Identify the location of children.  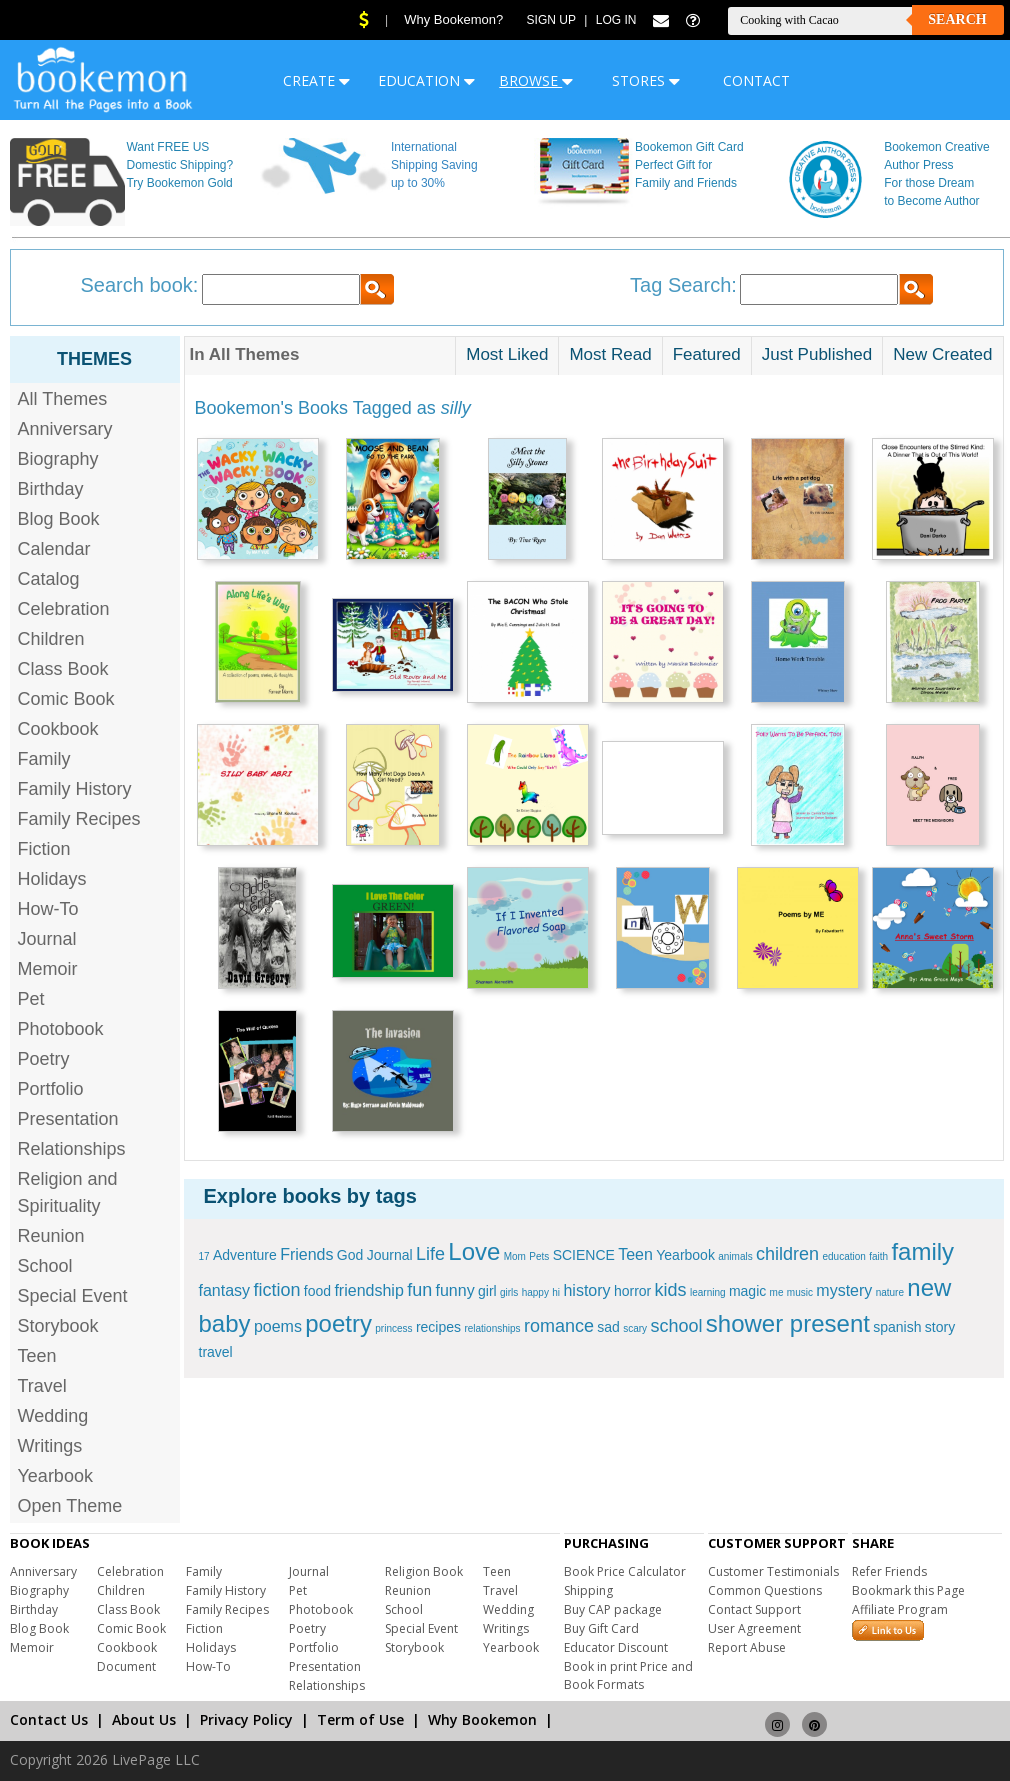
(787, 1254).